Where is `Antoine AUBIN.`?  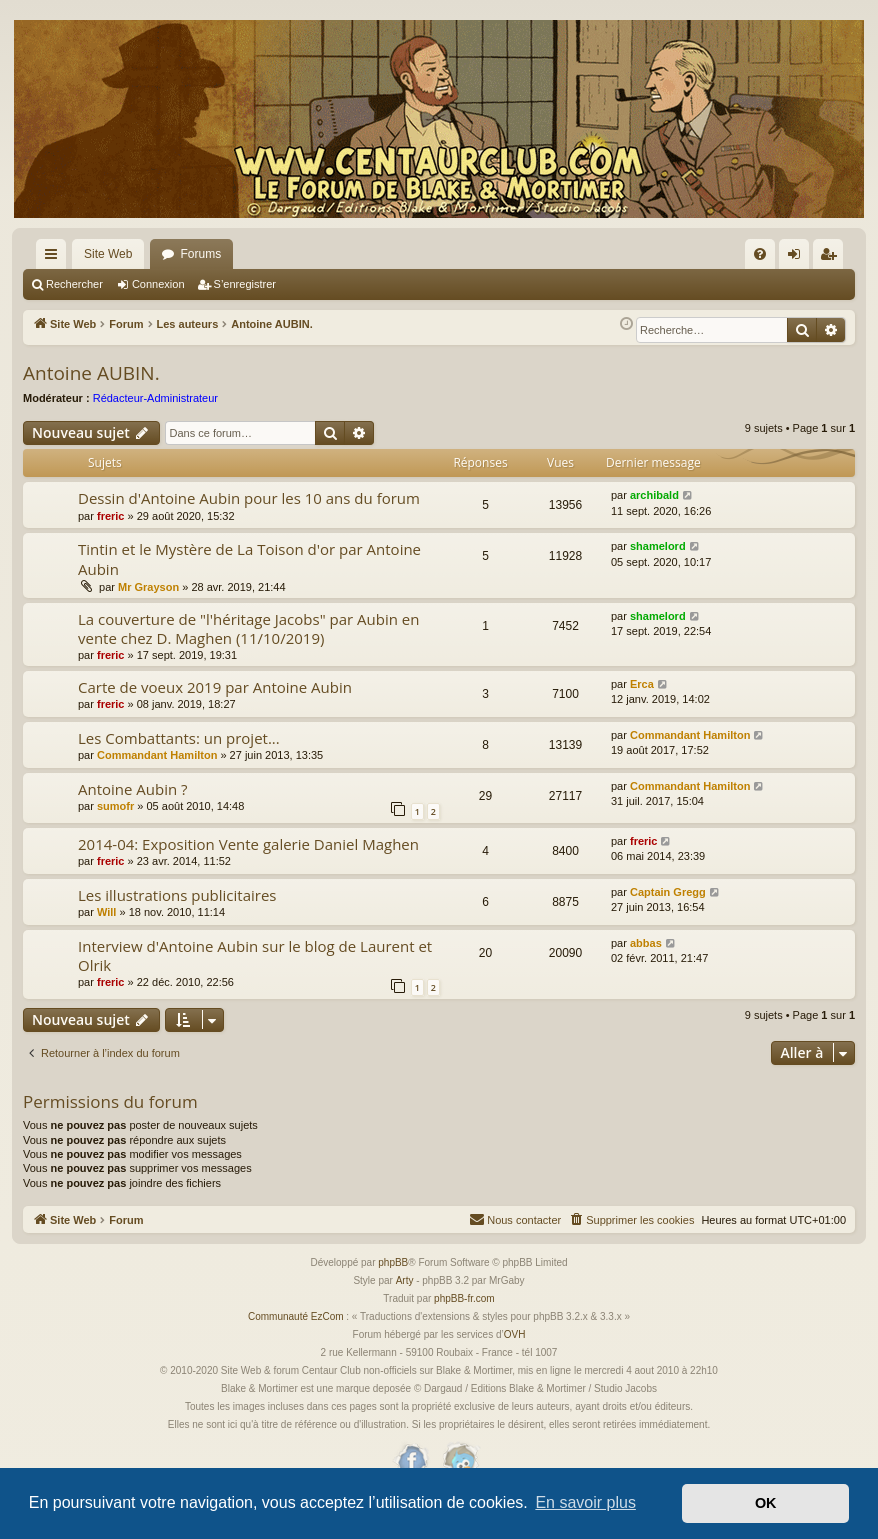 Antoine AUBIN. is located at coordinates (91, 373).